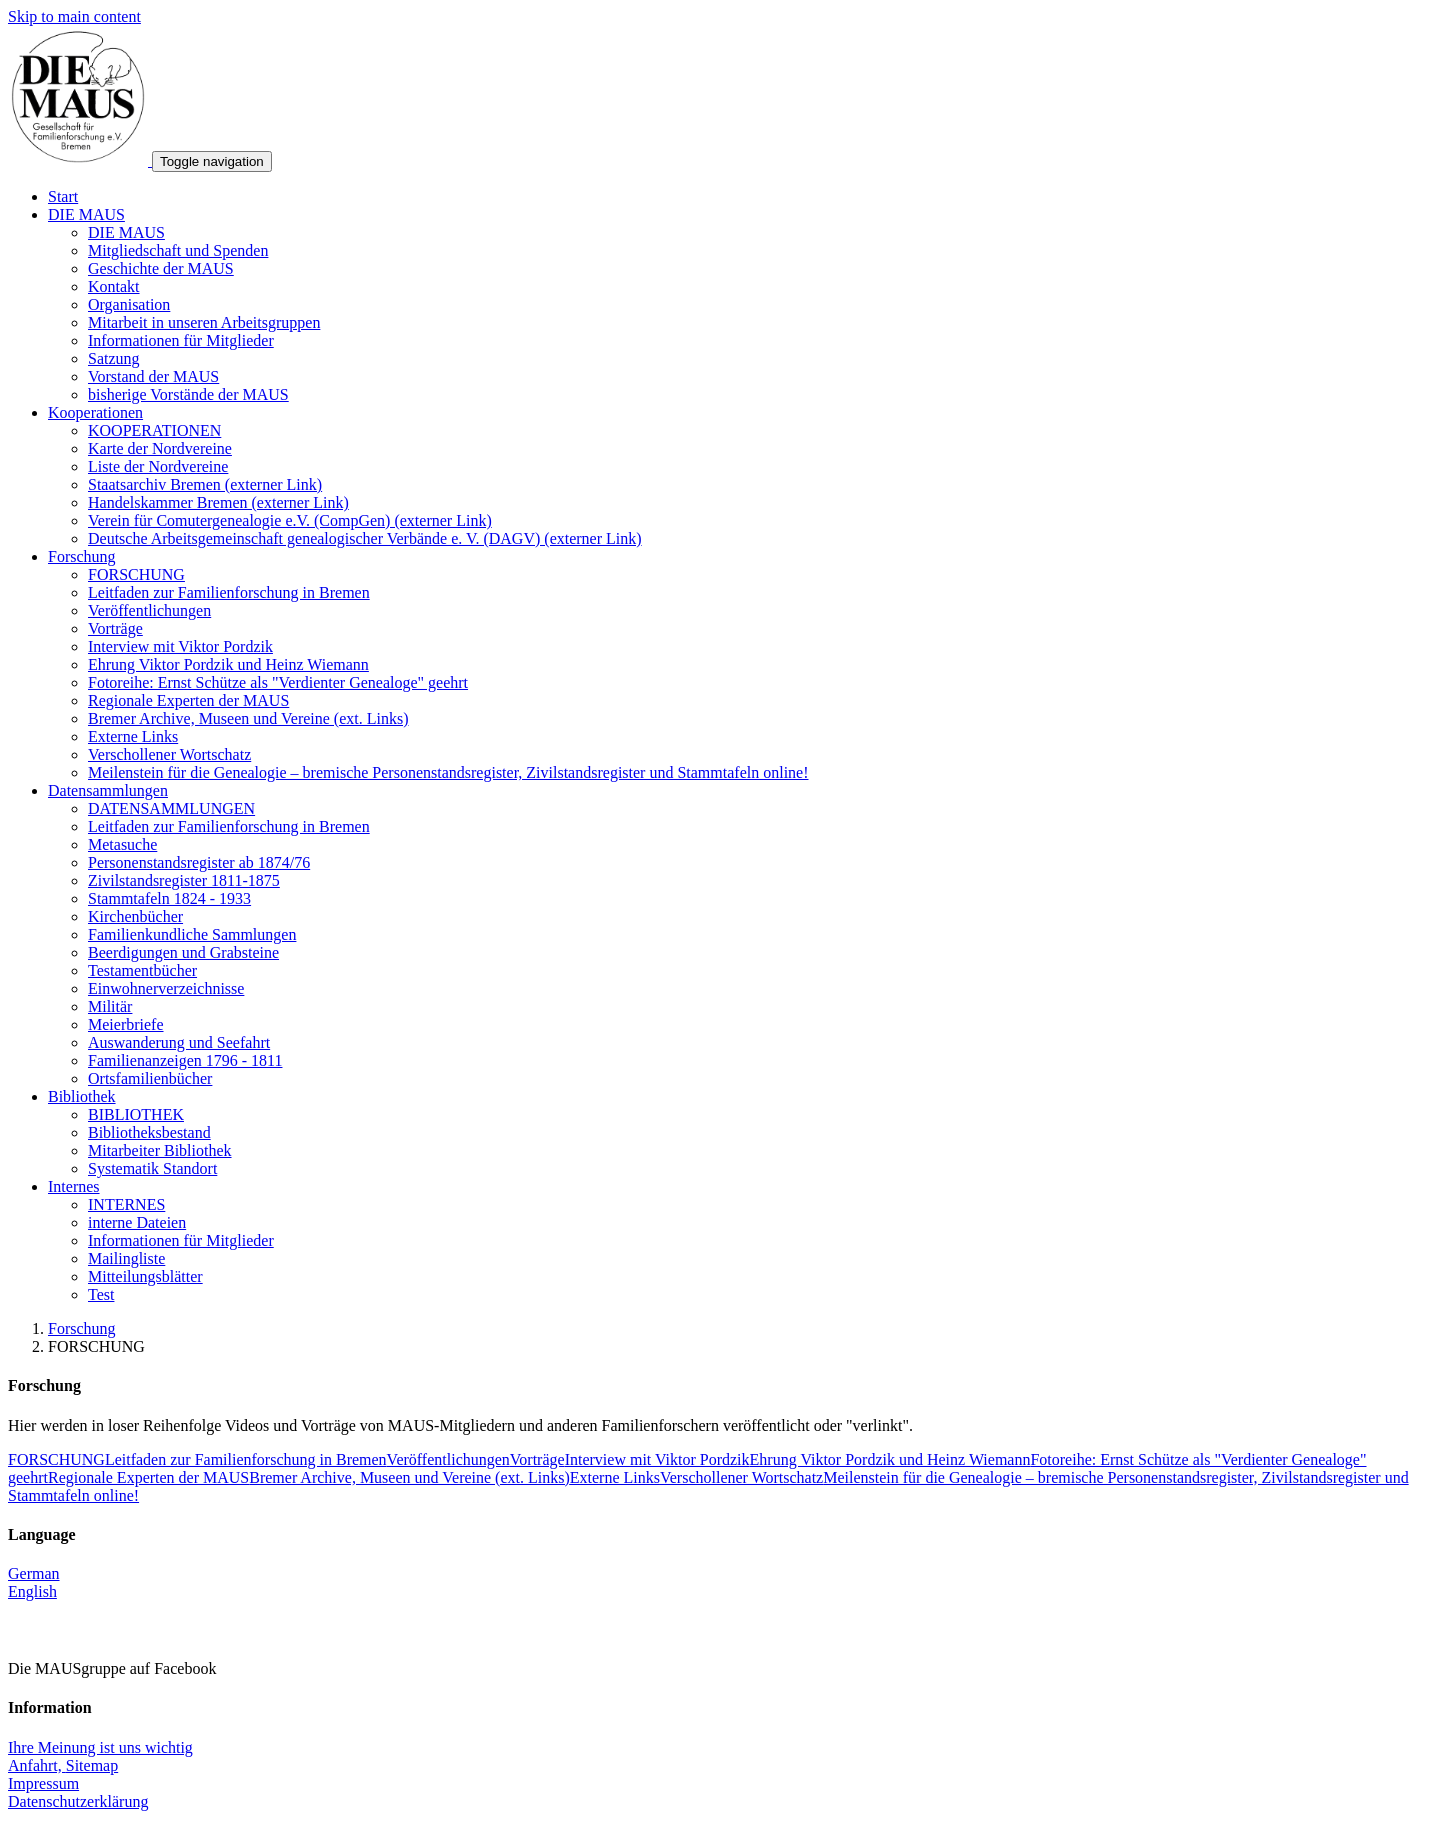 The height and width of the screenshot is (1827, 1440). What do you see at coordinates (149, 1132) in the screenshot?
I see `Bibliotheksbestand` at bounding box center [149, 1132].